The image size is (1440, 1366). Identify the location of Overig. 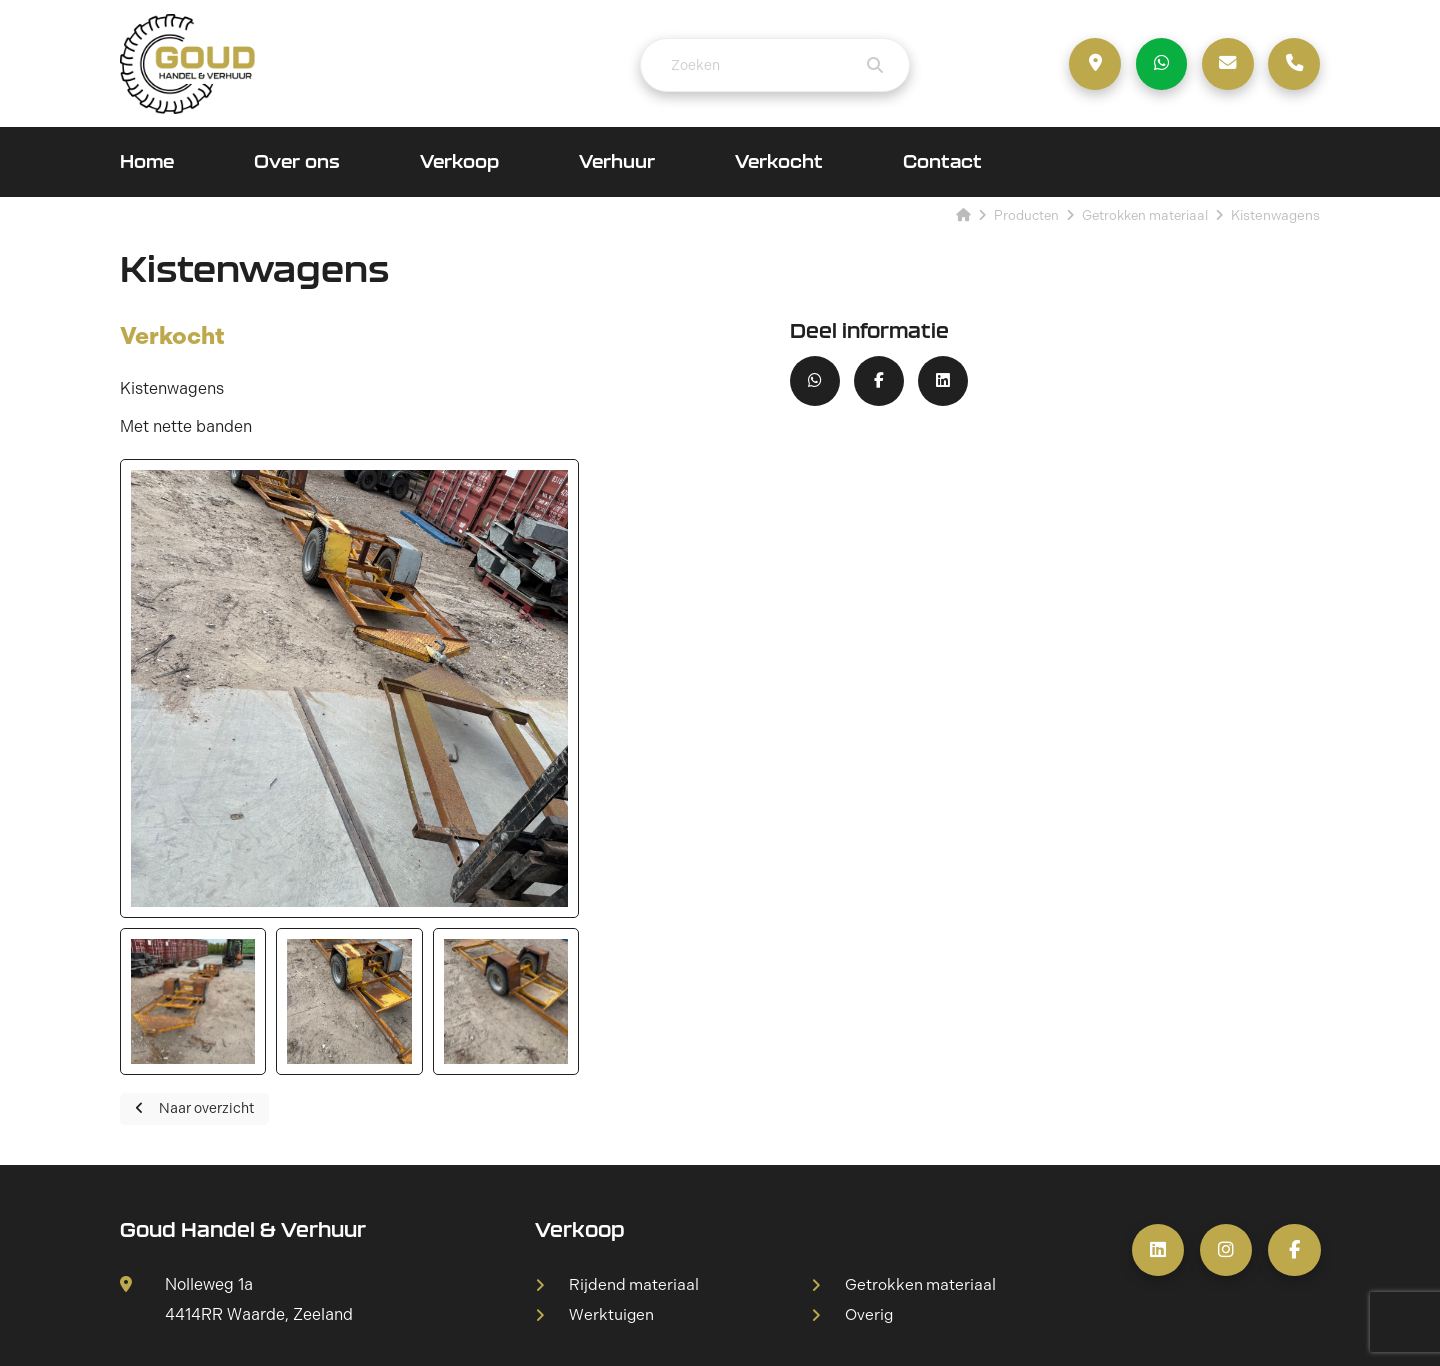
(870, 1142).